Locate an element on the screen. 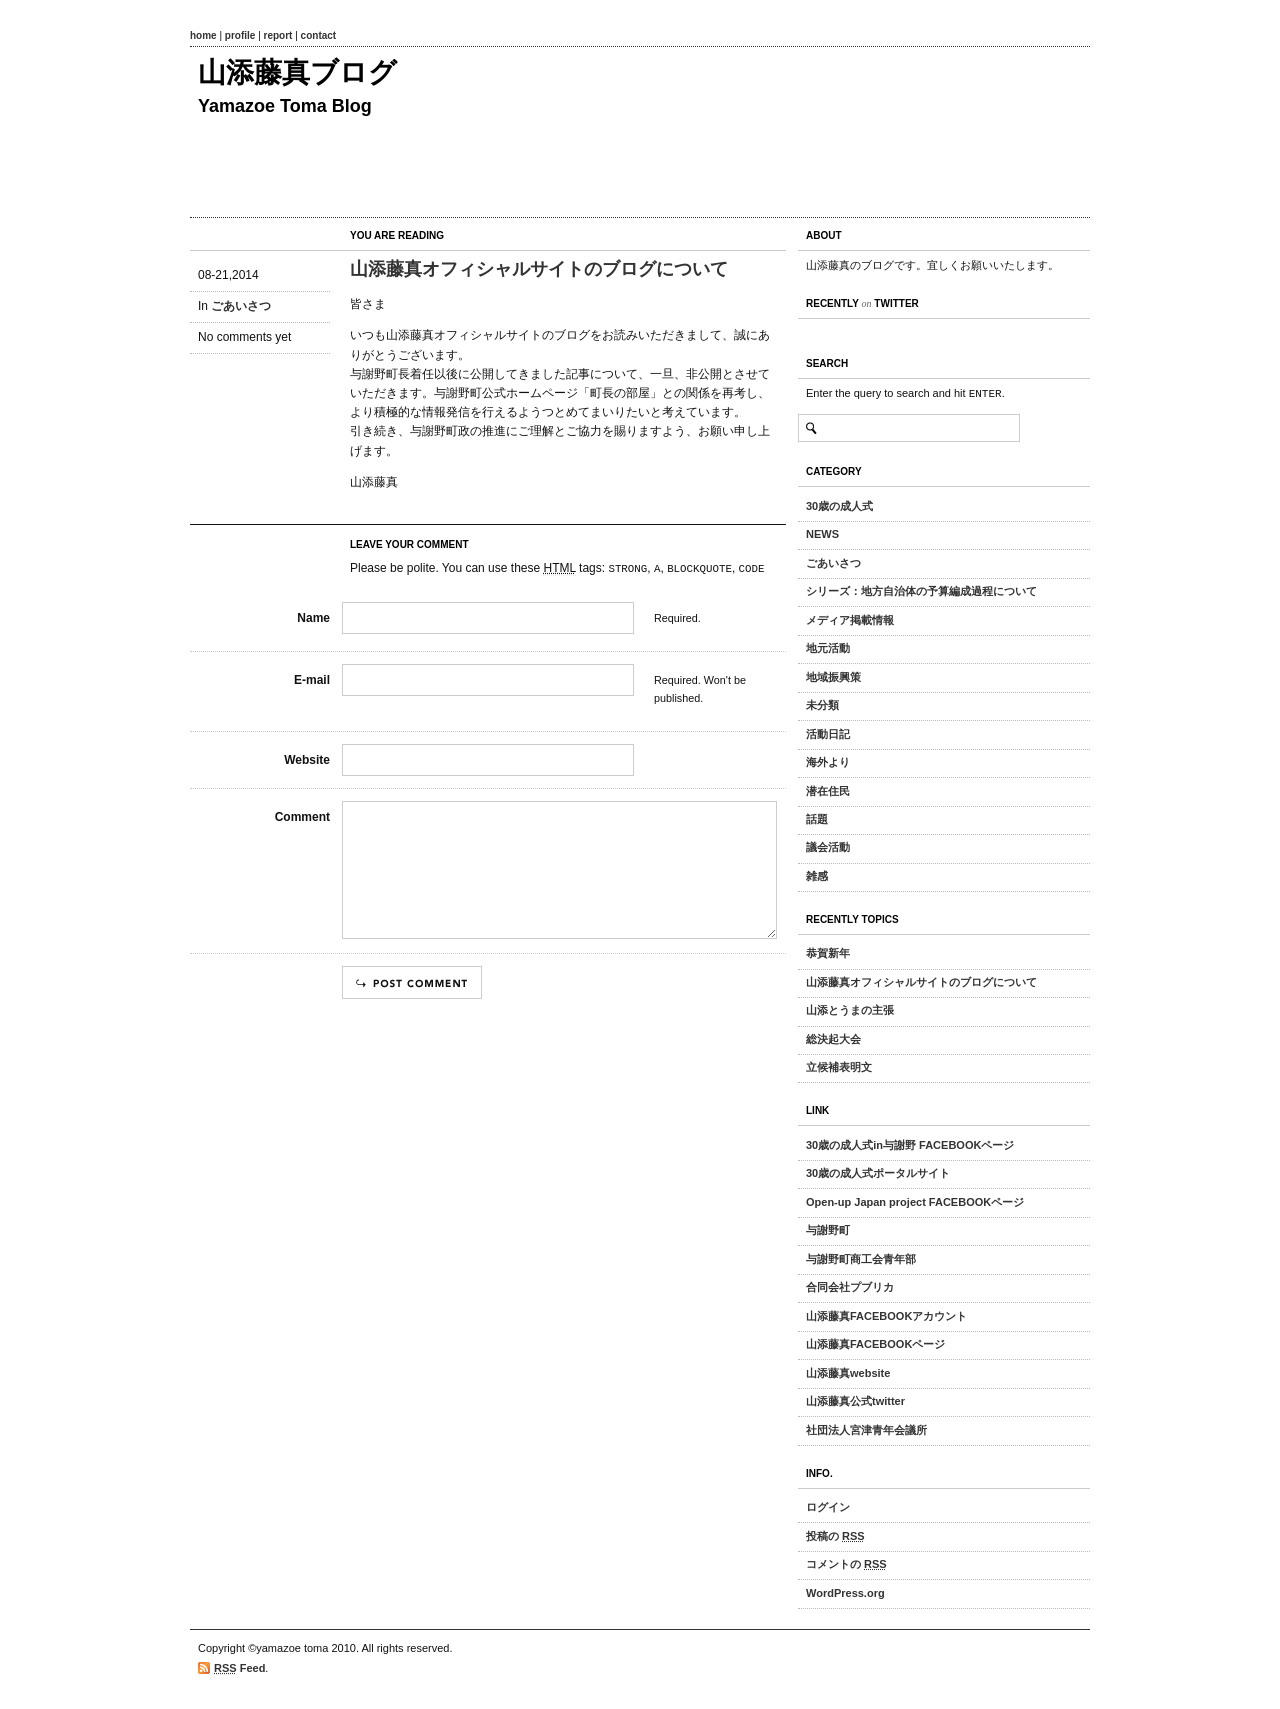  地元活動 is located at coordinates (828, 648).